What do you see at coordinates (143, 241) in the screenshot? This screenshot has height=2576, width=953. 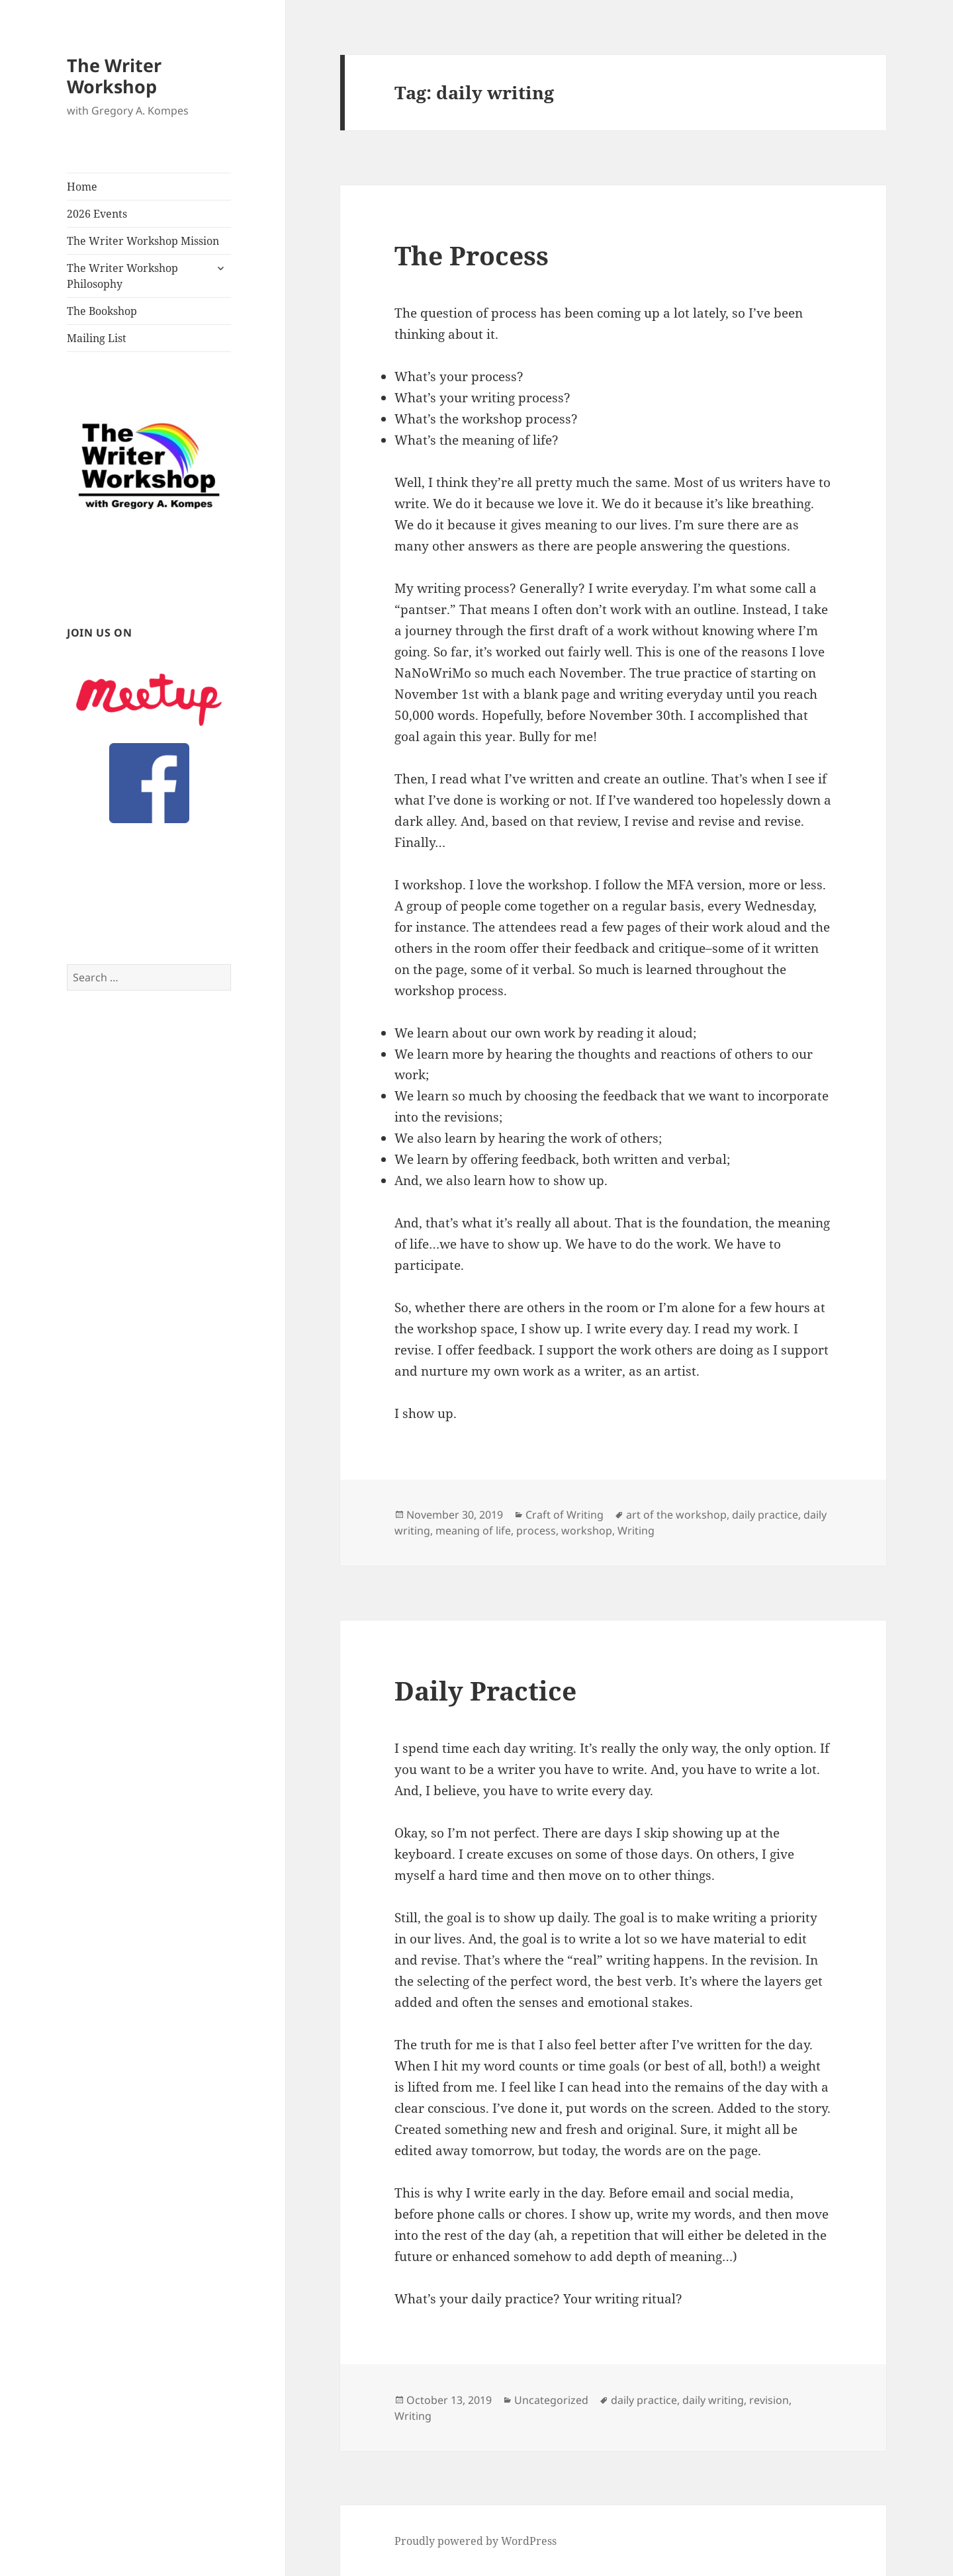 I see `The Writer Workshop Mission` at bounding box center [143, 241].